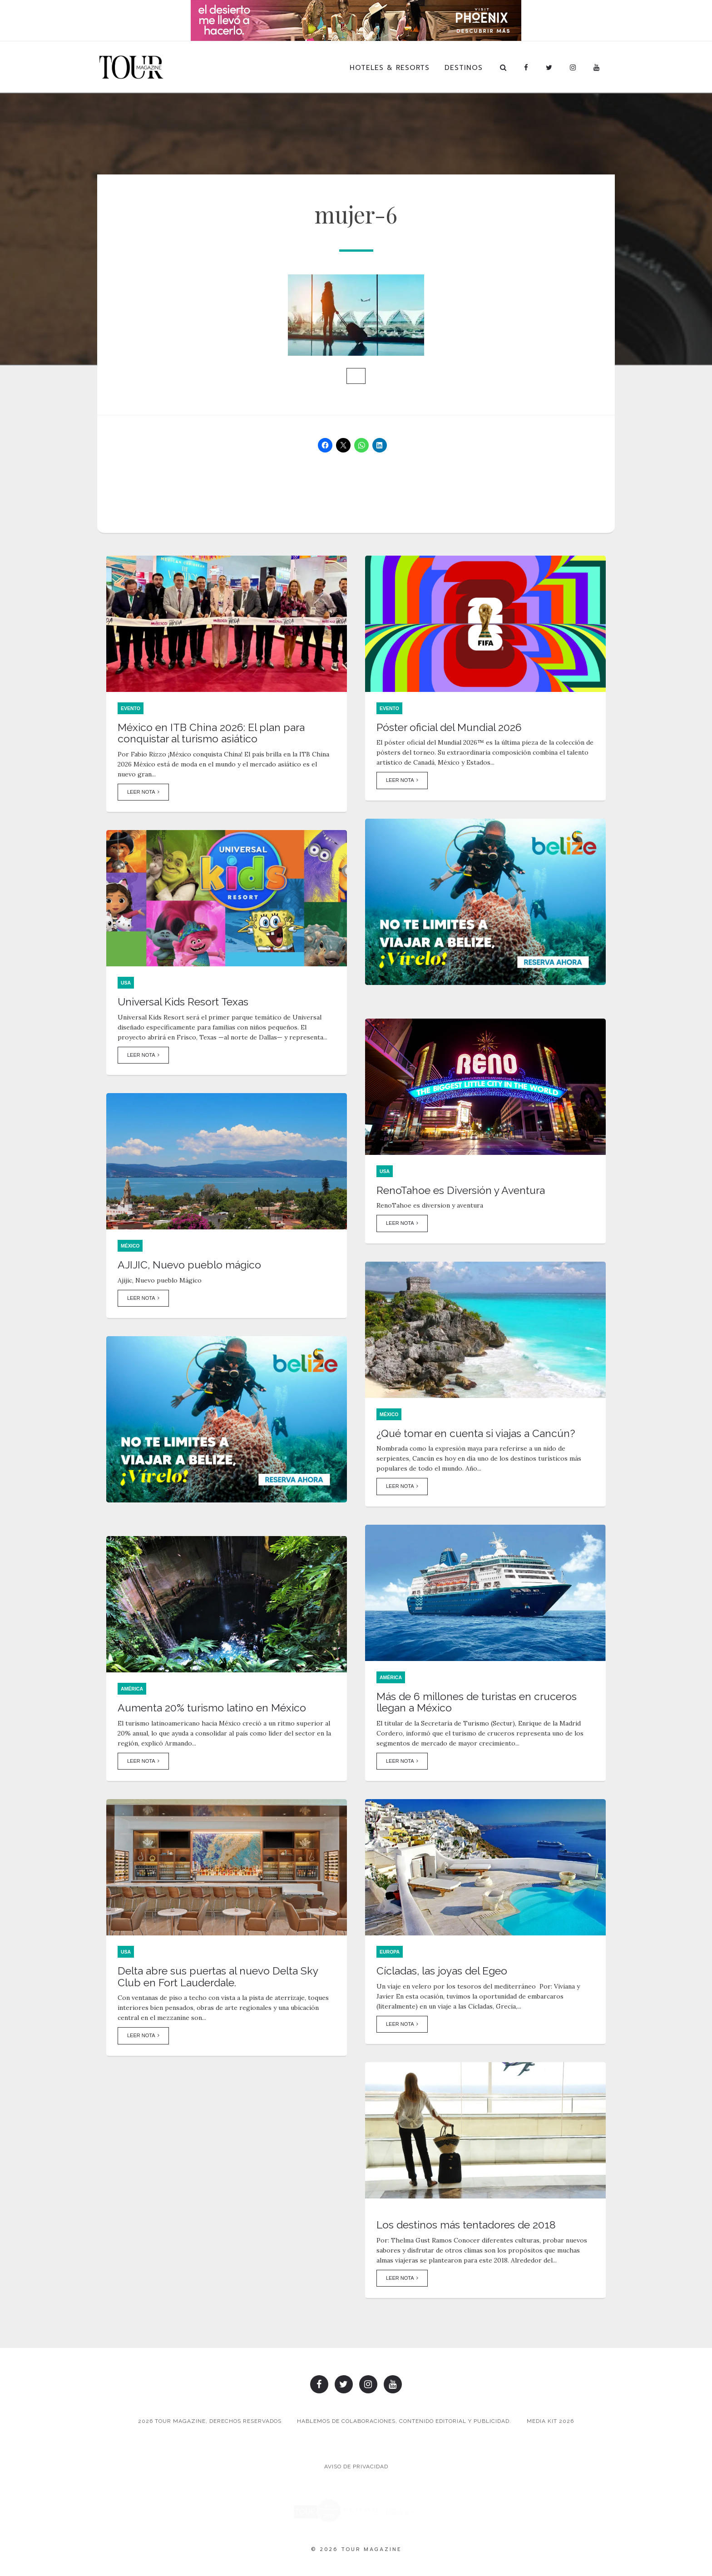 This screenshot has height=2576, width=712. I want to click on Aviso de Privacidad, so click(356, 2466).